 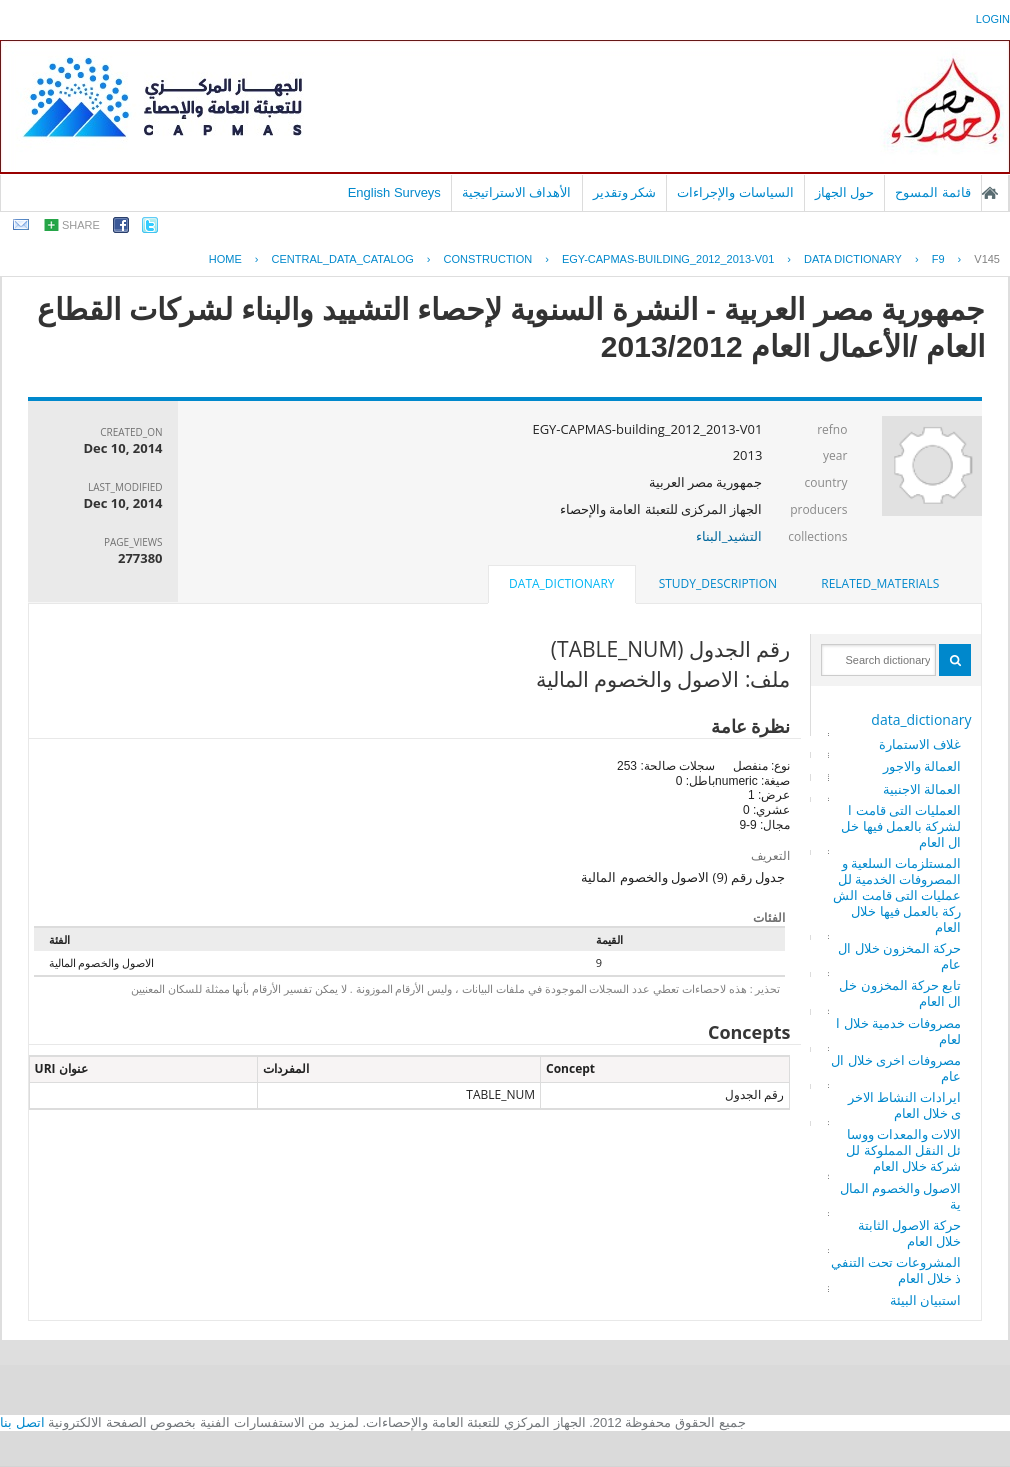 I want to click on قائمة المسوح, so click(x=933, y=192).